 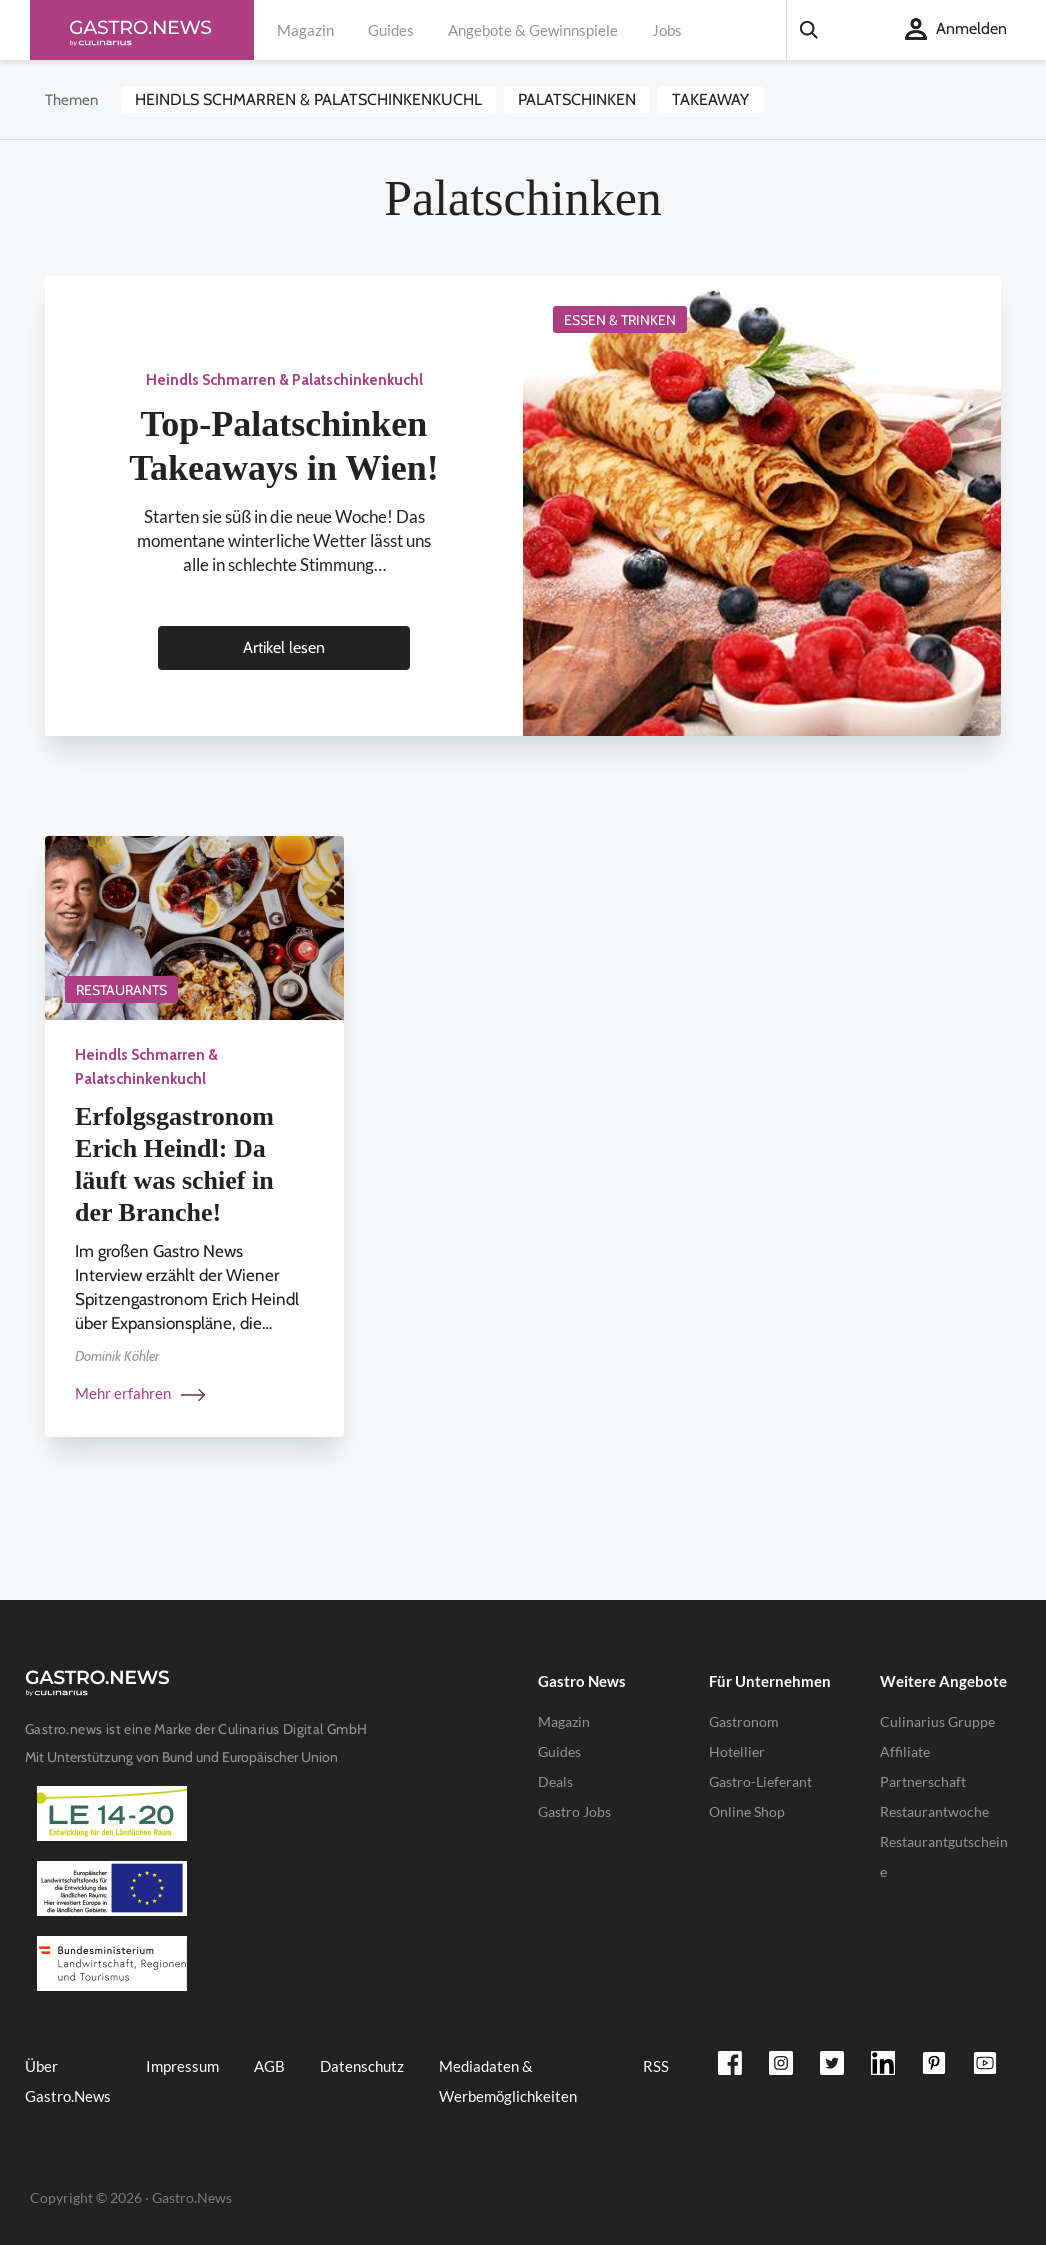 I want to click on Online Shop, so click(x=747, y=1811).